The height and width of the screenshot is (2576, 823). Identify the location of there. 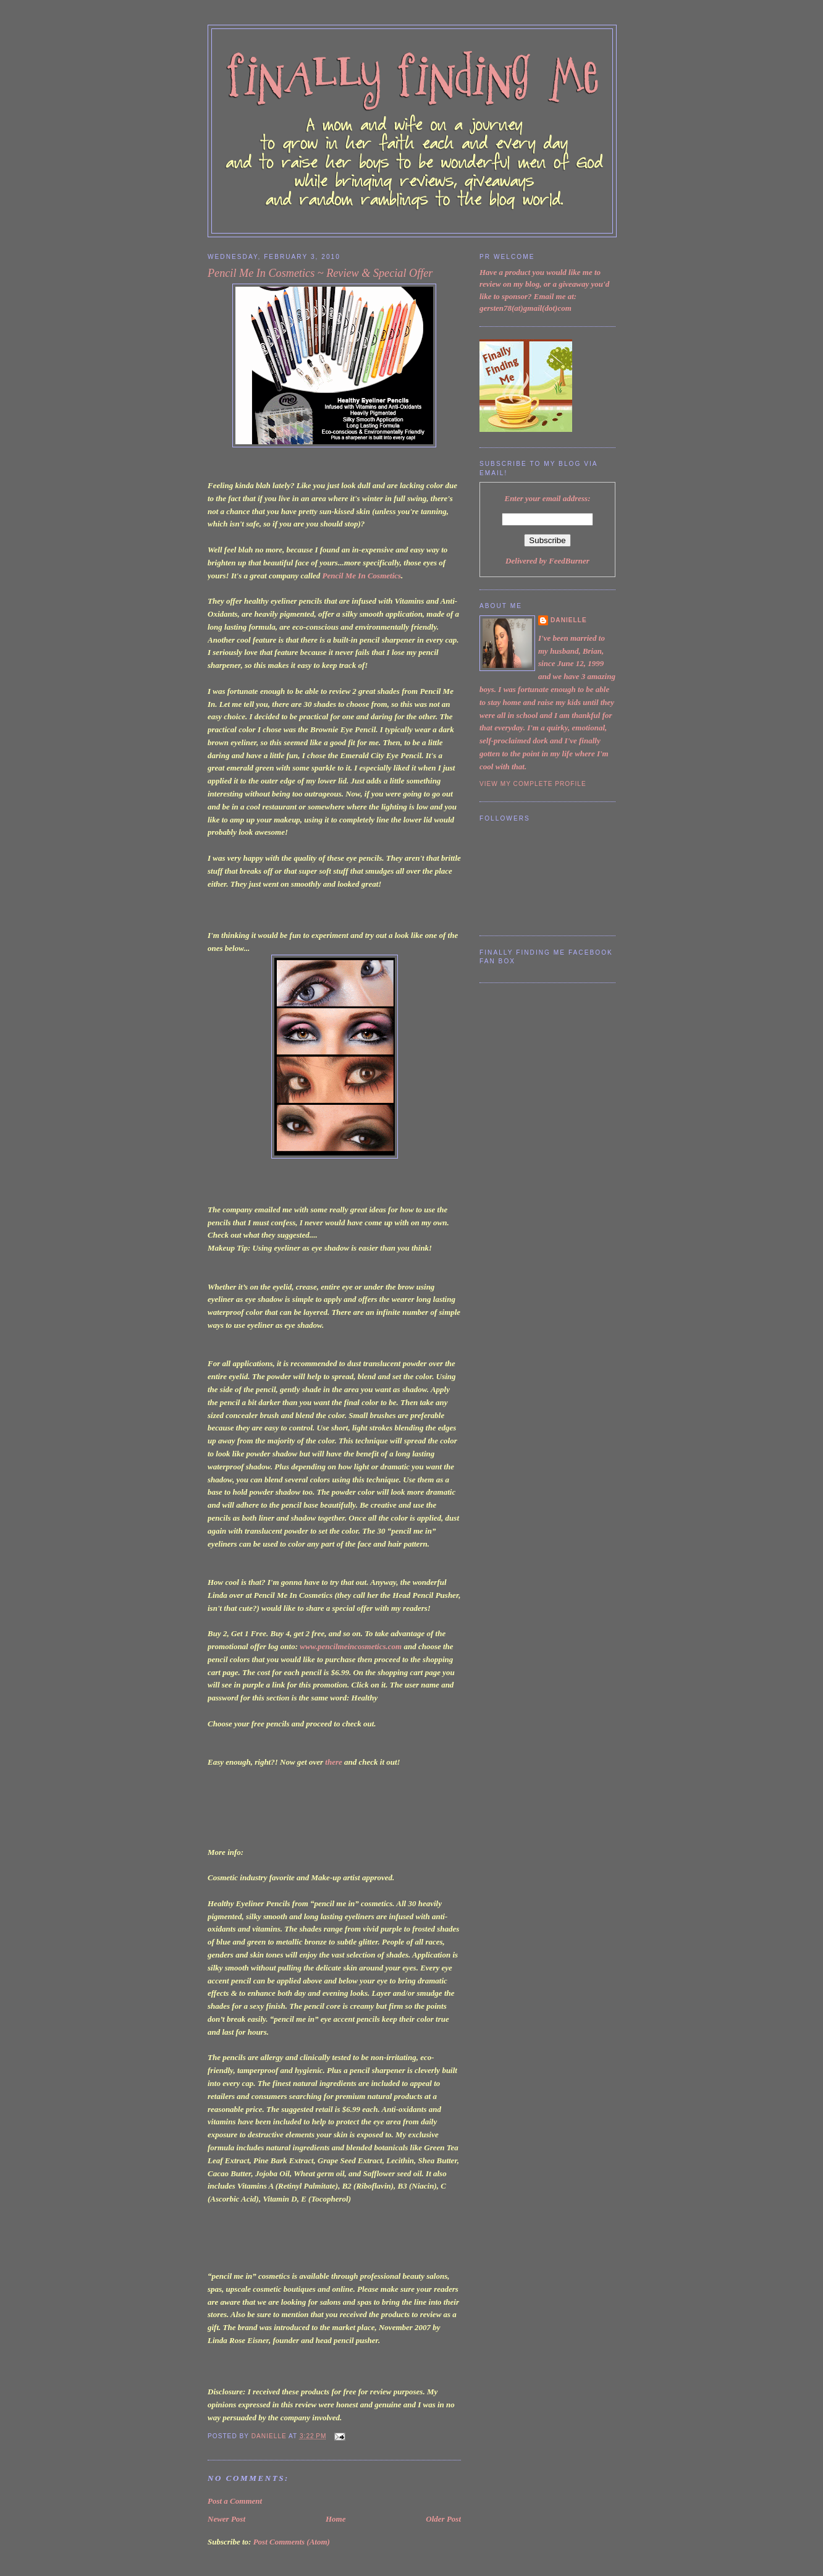
(333, 1762).